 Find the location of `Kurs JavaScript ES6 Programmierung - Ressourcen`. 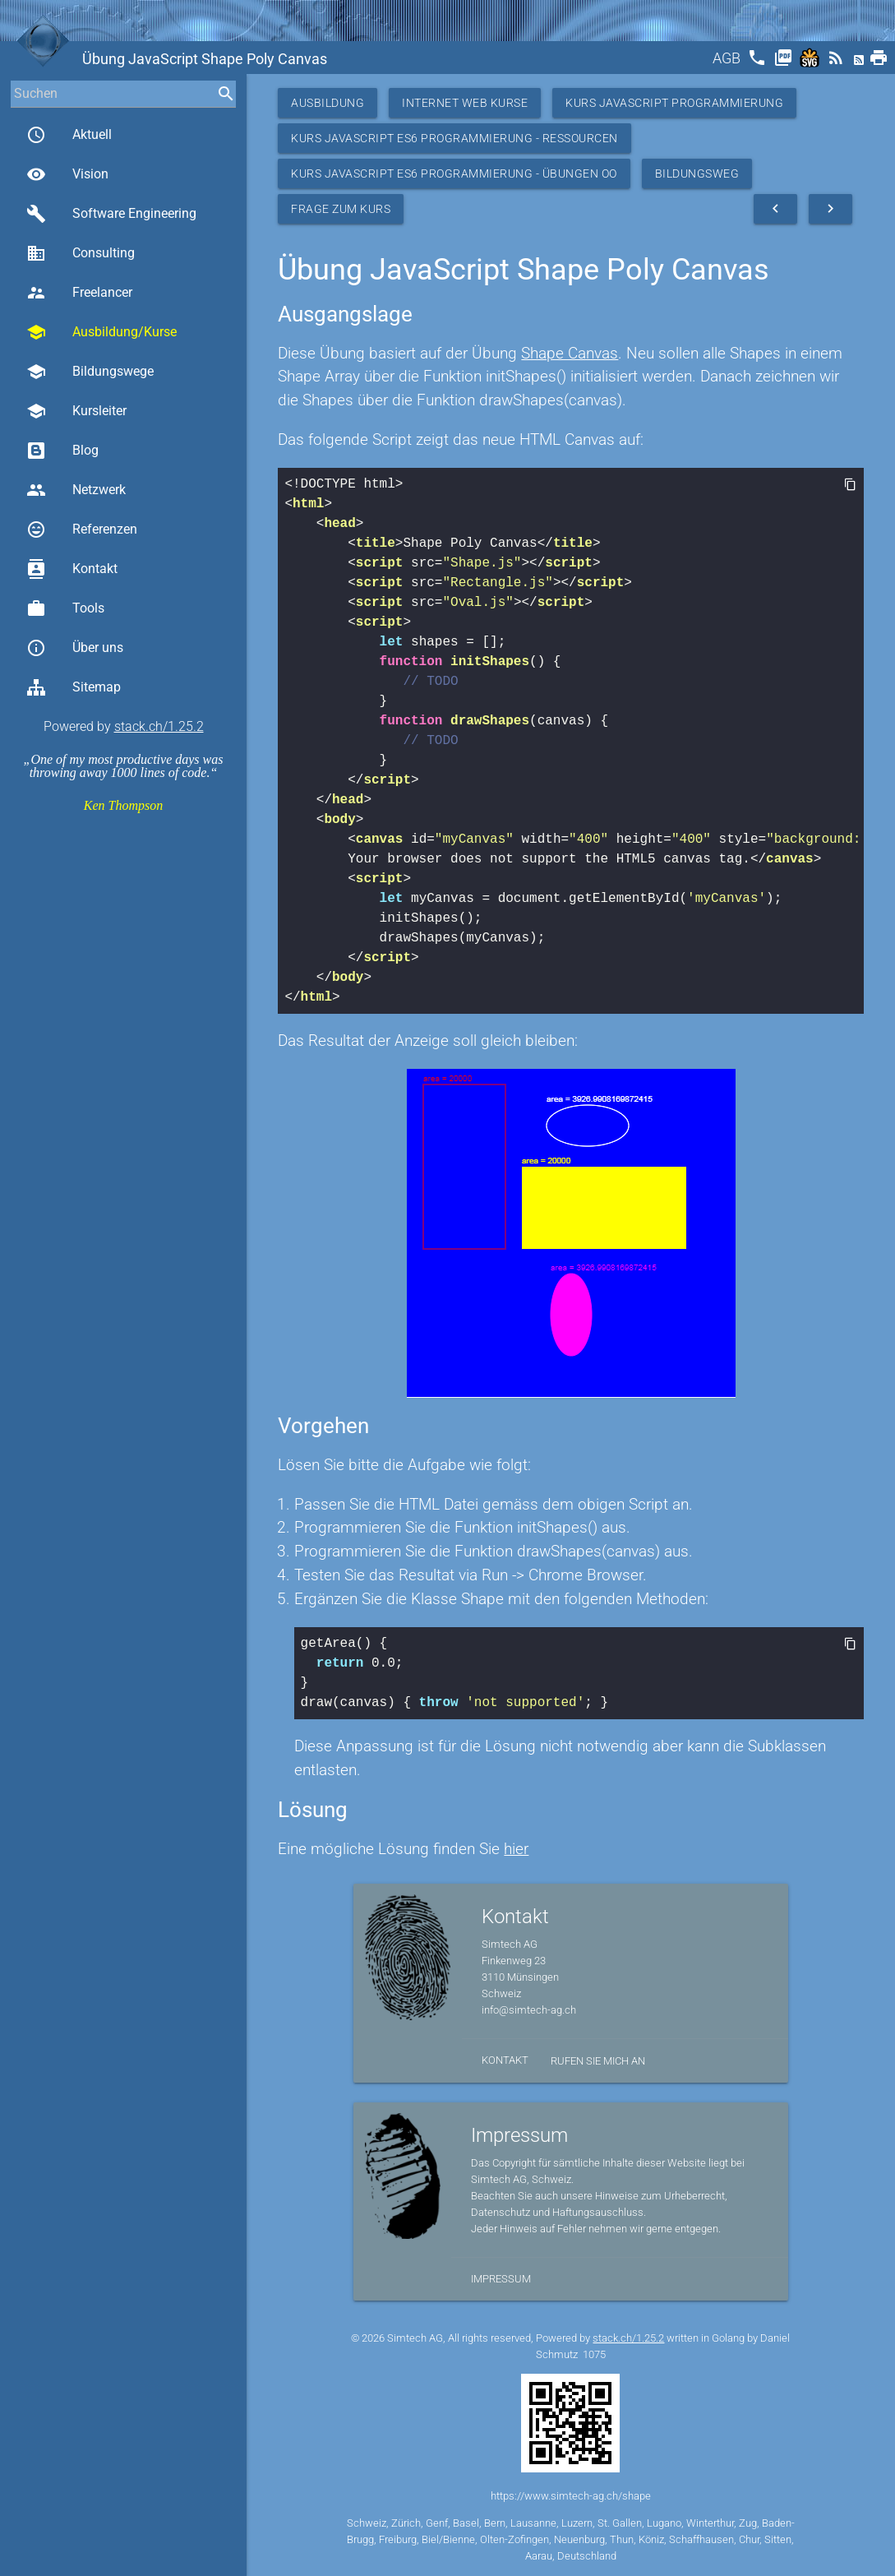

Kurs JavaScript ES6 Programmierung - Ressourcen is located at coordinates (454, 138).